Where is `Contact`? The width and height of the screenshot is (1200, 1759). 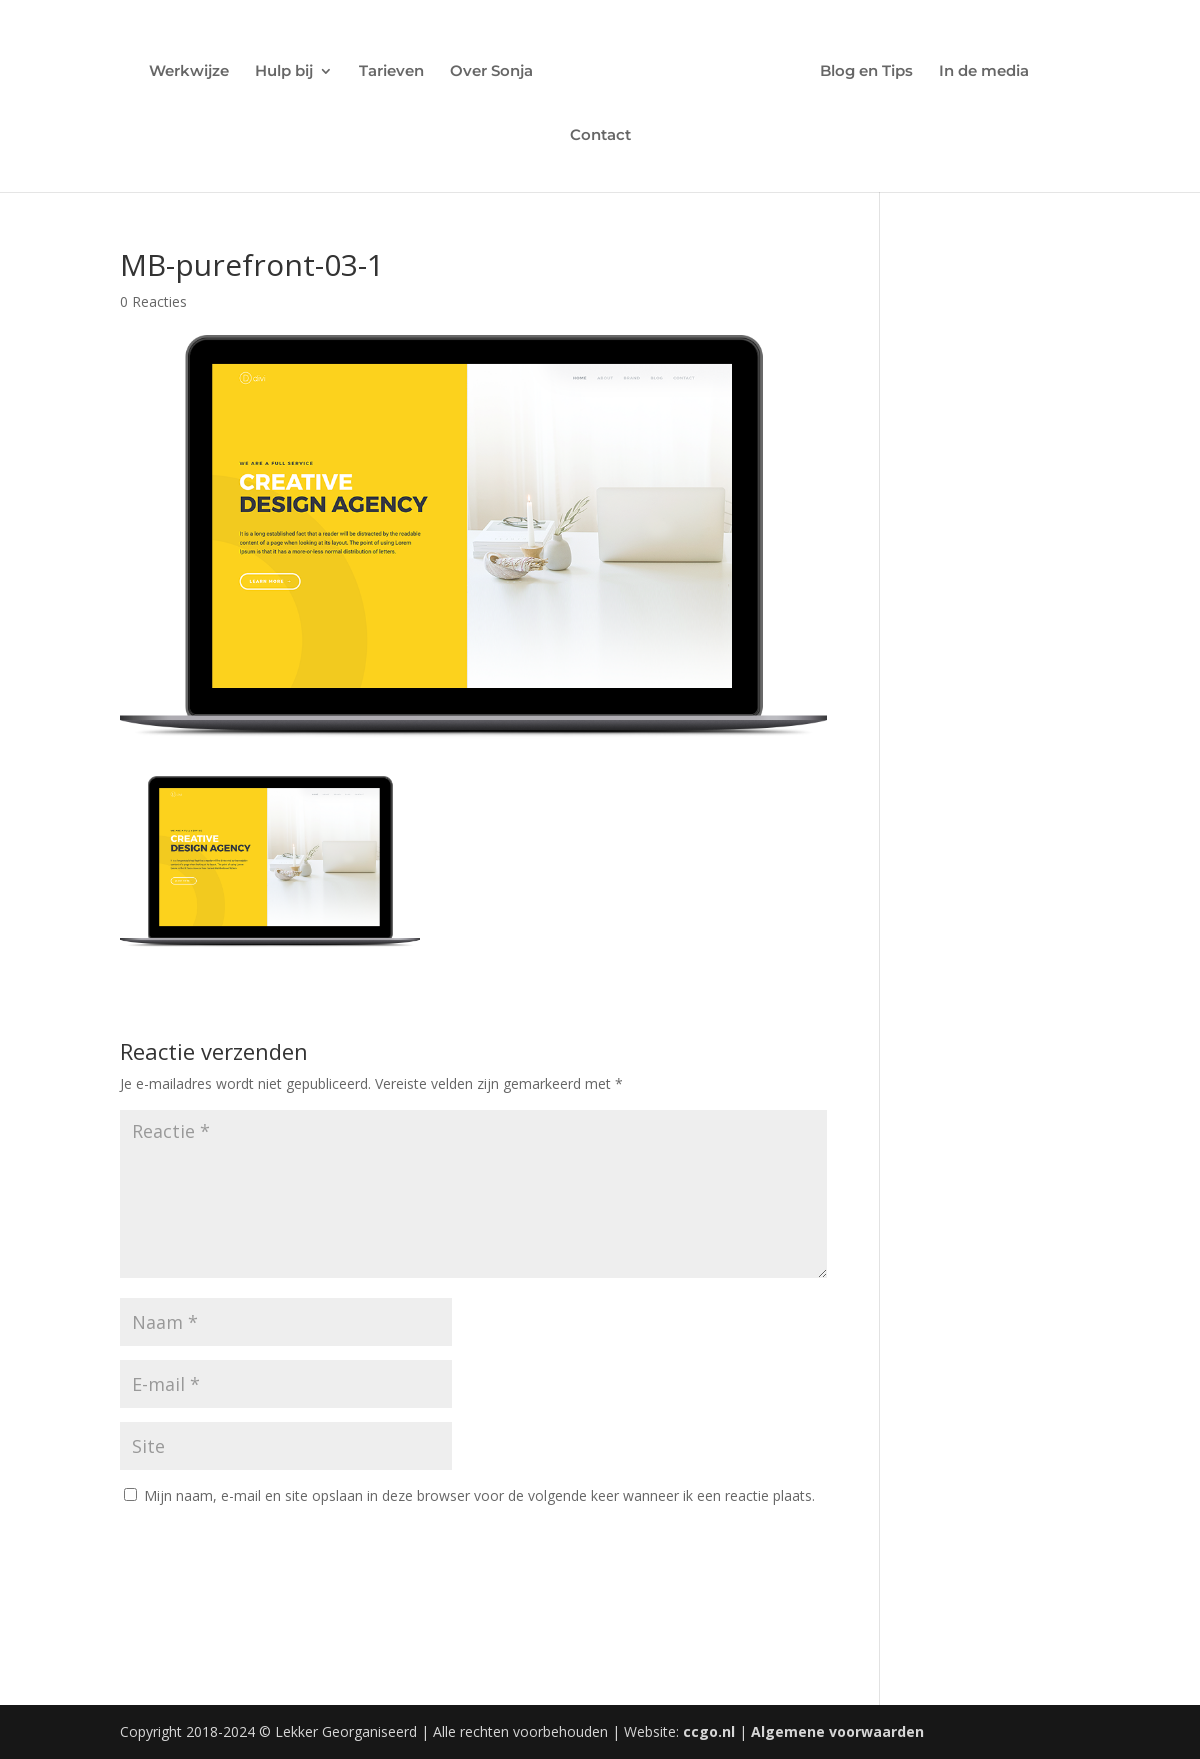 Contact is located at coordinates (600, 136).